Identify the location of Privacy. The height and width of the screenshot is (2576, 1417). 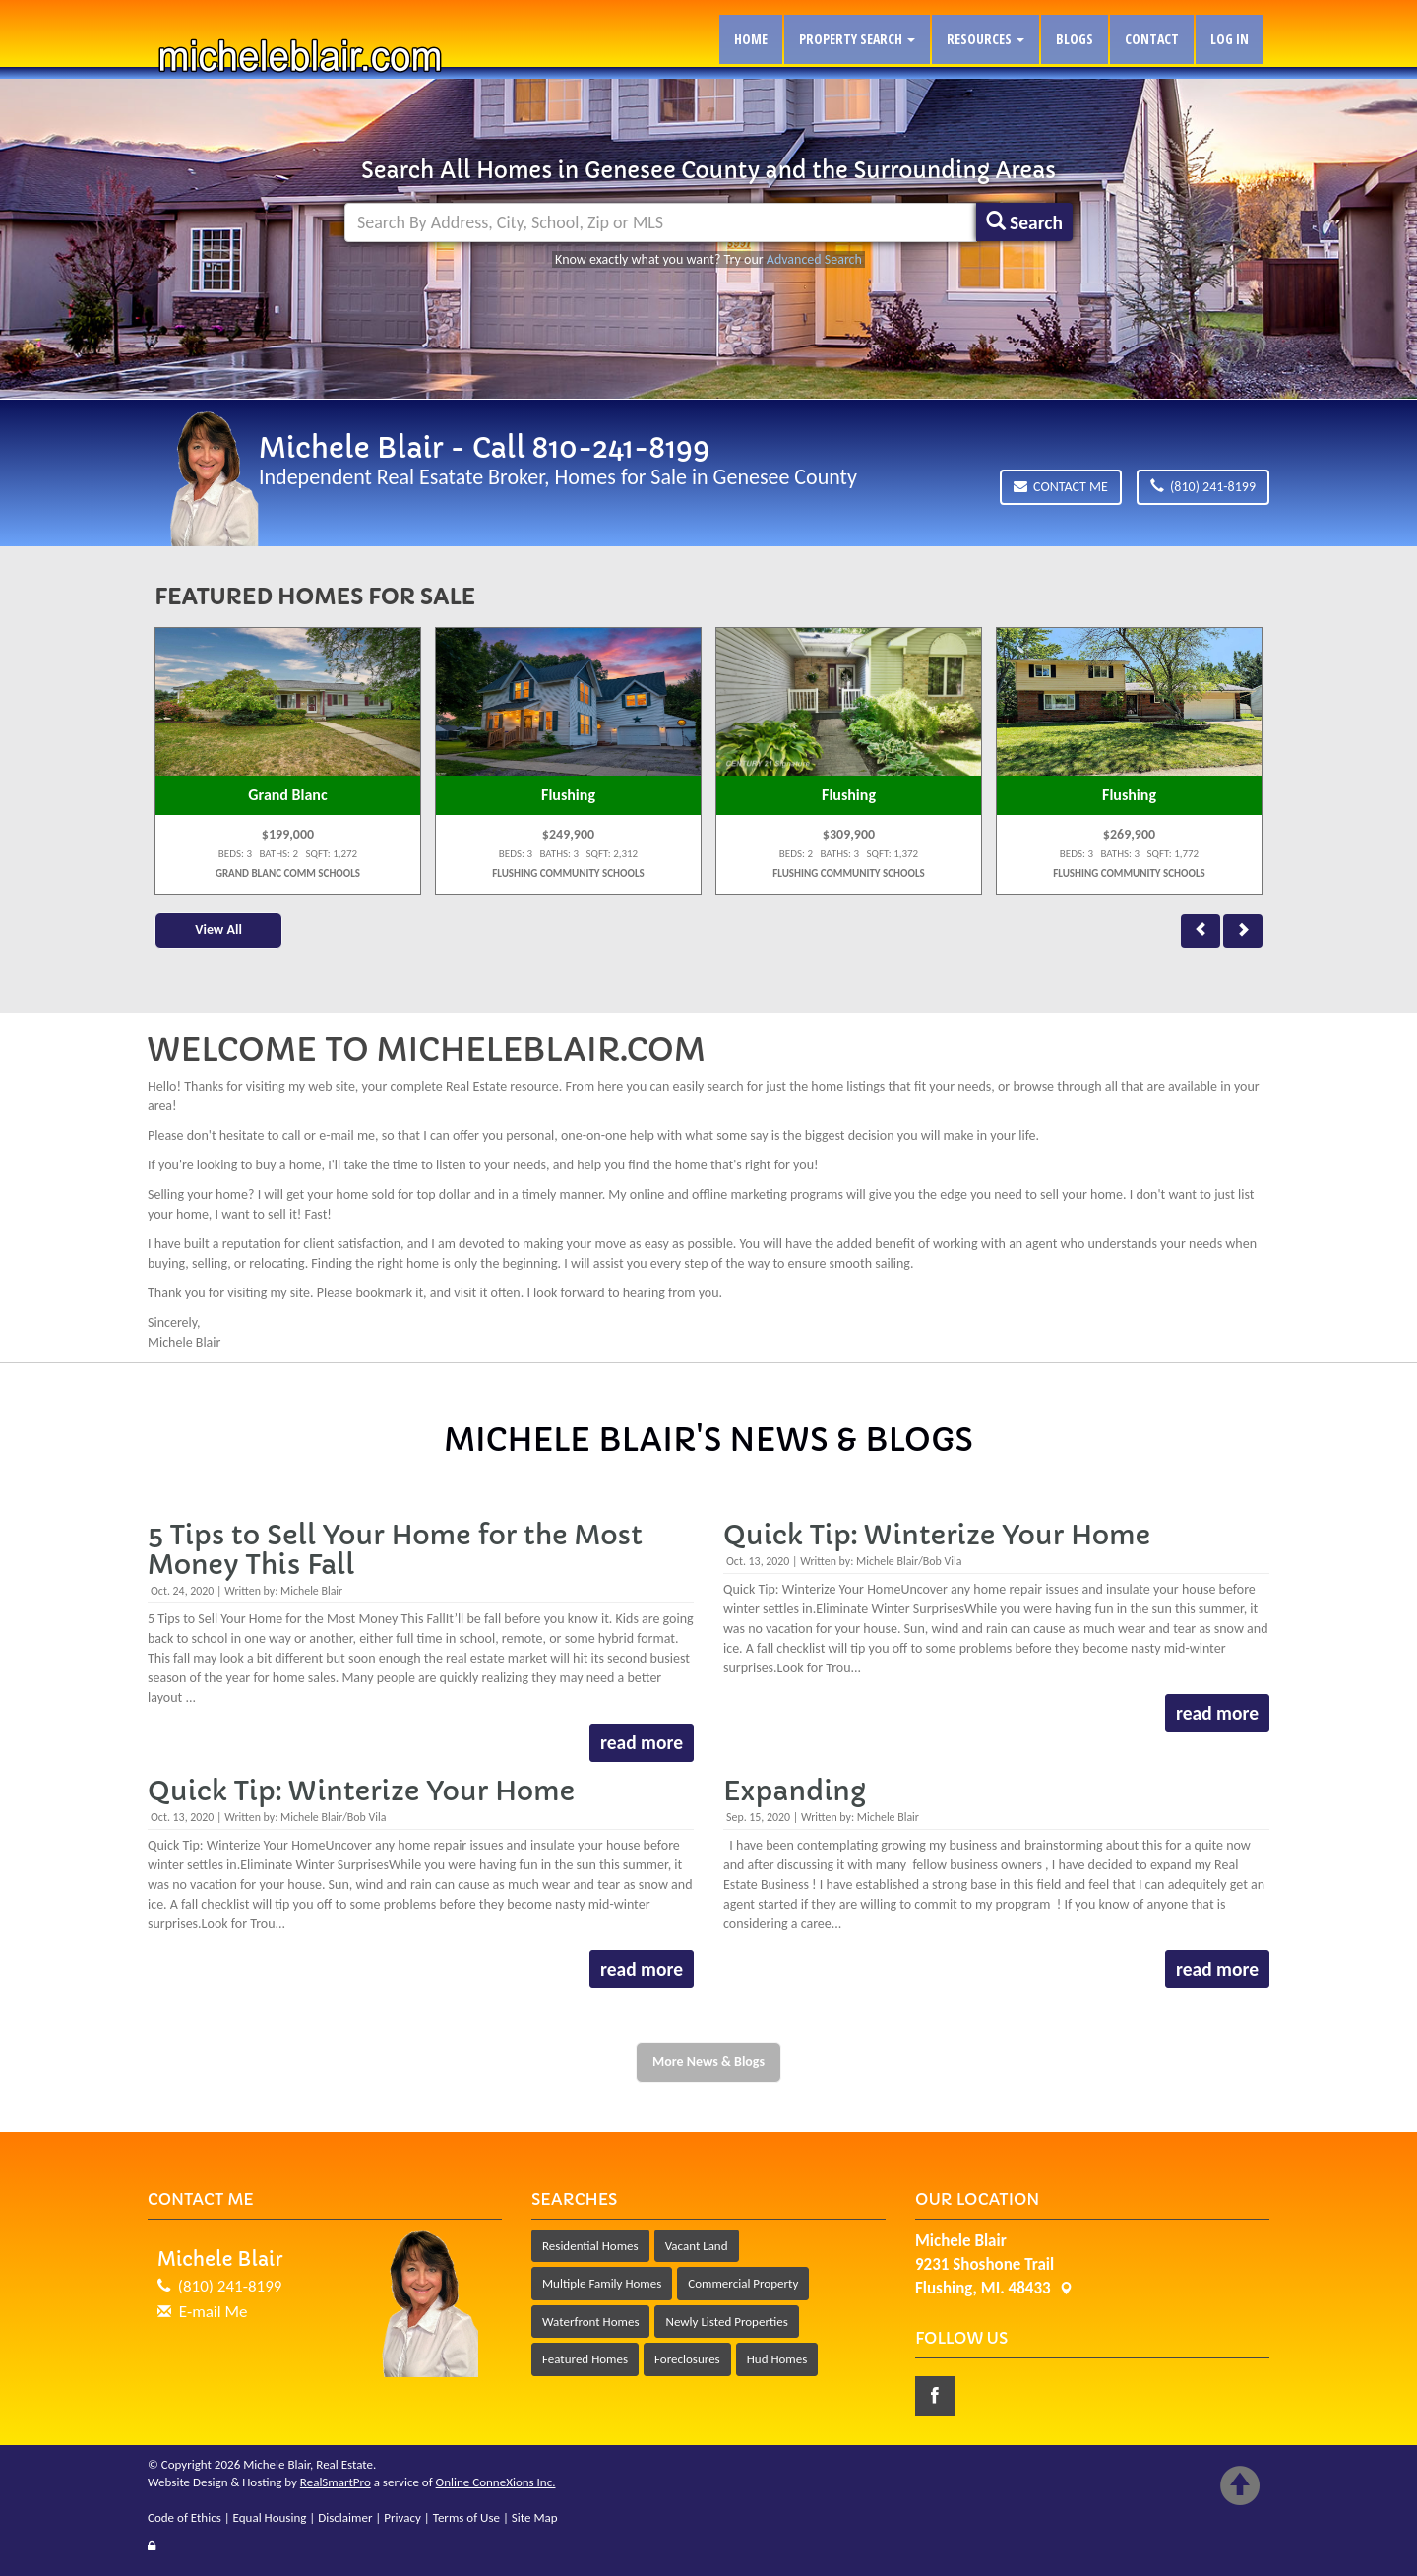
(402, 2517).